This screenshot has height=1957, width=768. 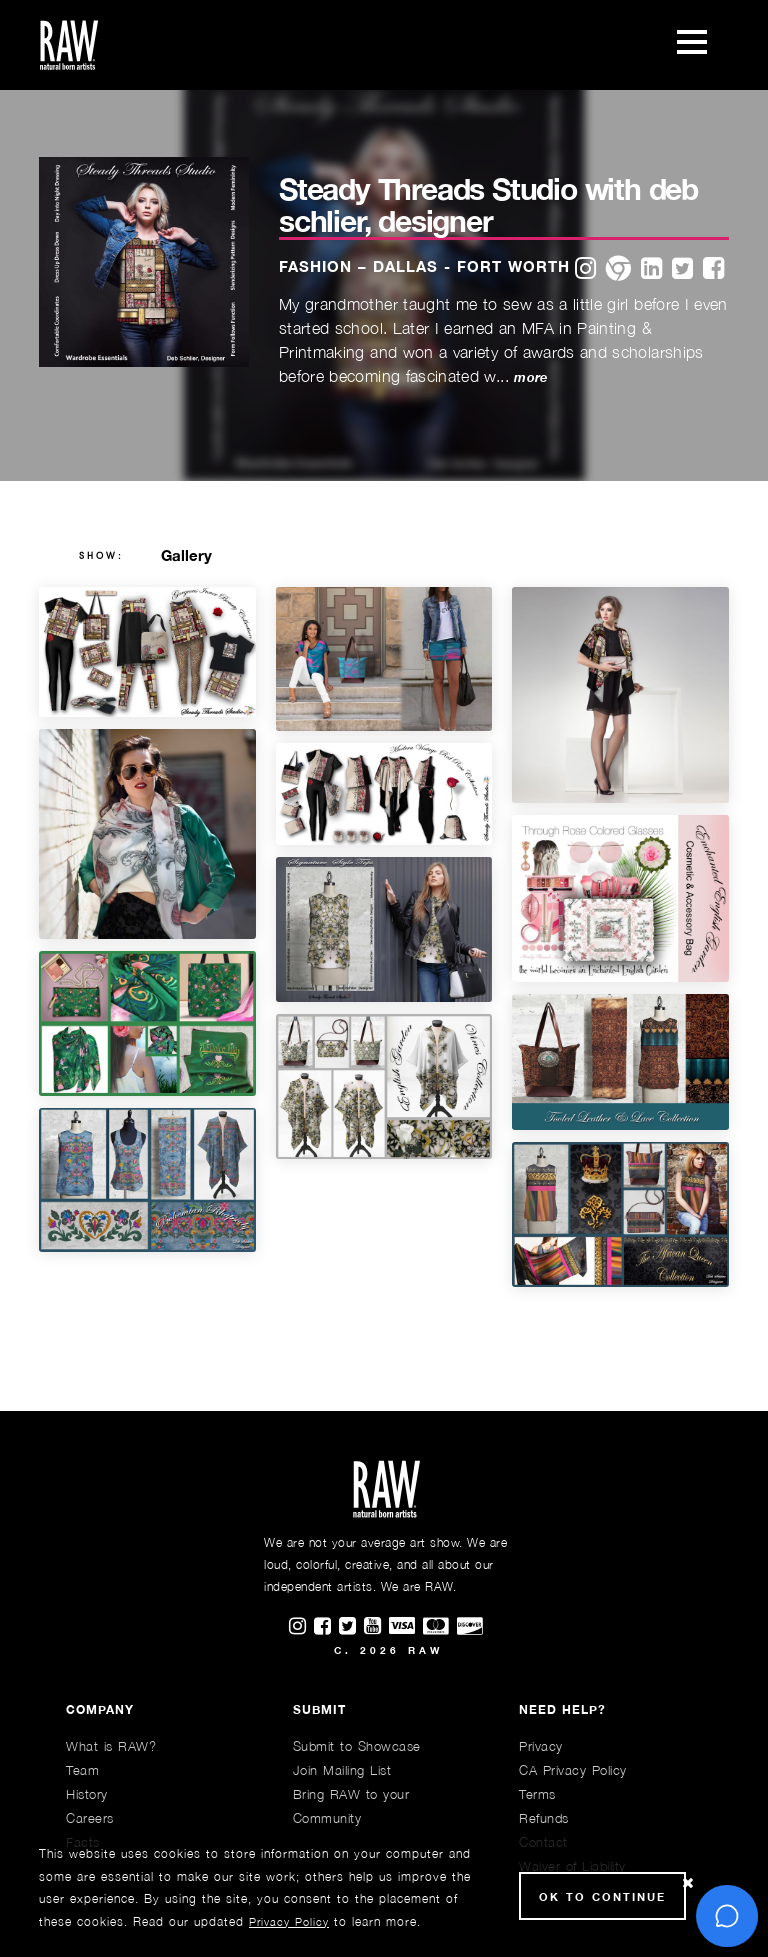 I want to click on [instagram], so click(x=585, y=269).